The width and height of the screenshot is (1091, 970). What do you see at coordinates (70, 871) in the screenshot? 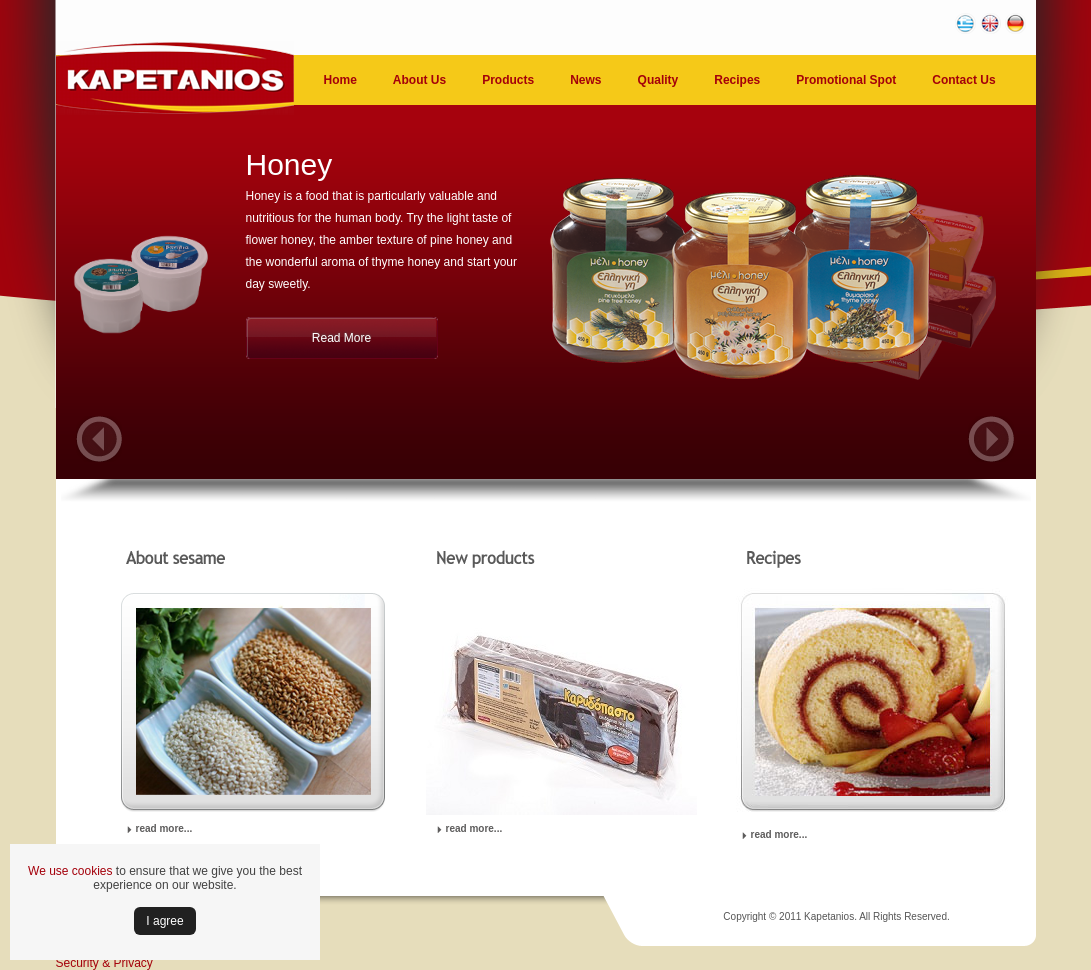
I see `We use cookies` at bounding box center [70, 871].